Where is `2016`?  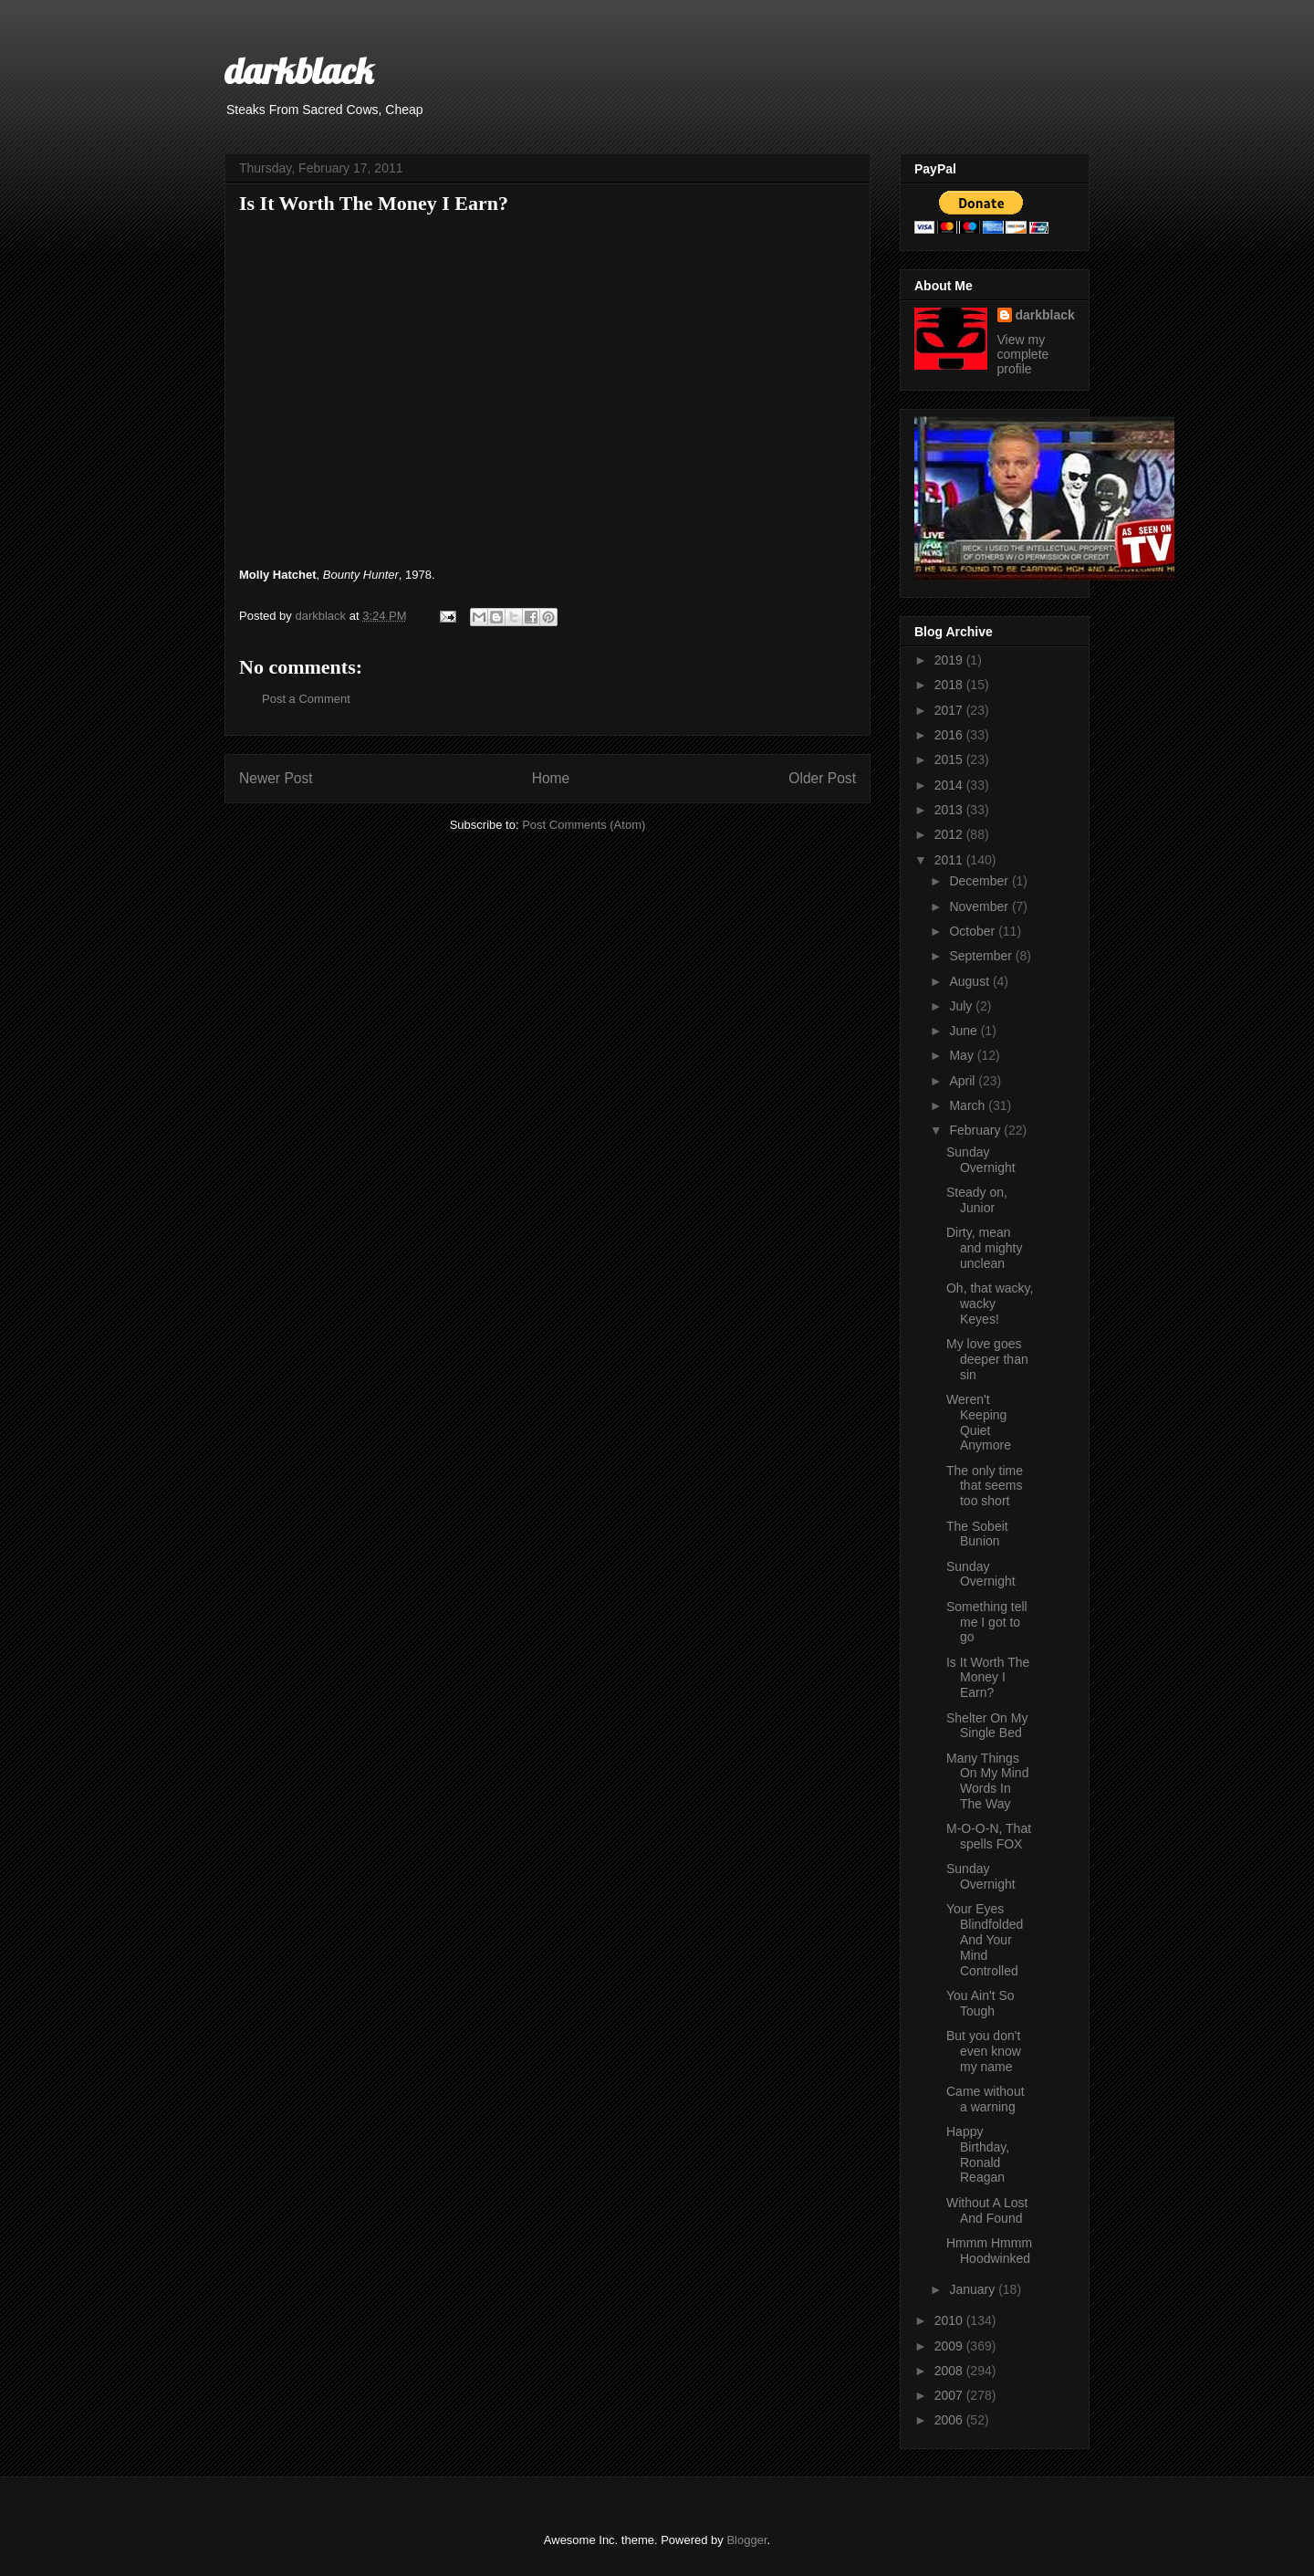
2016 is located at coordinates (950, 735).